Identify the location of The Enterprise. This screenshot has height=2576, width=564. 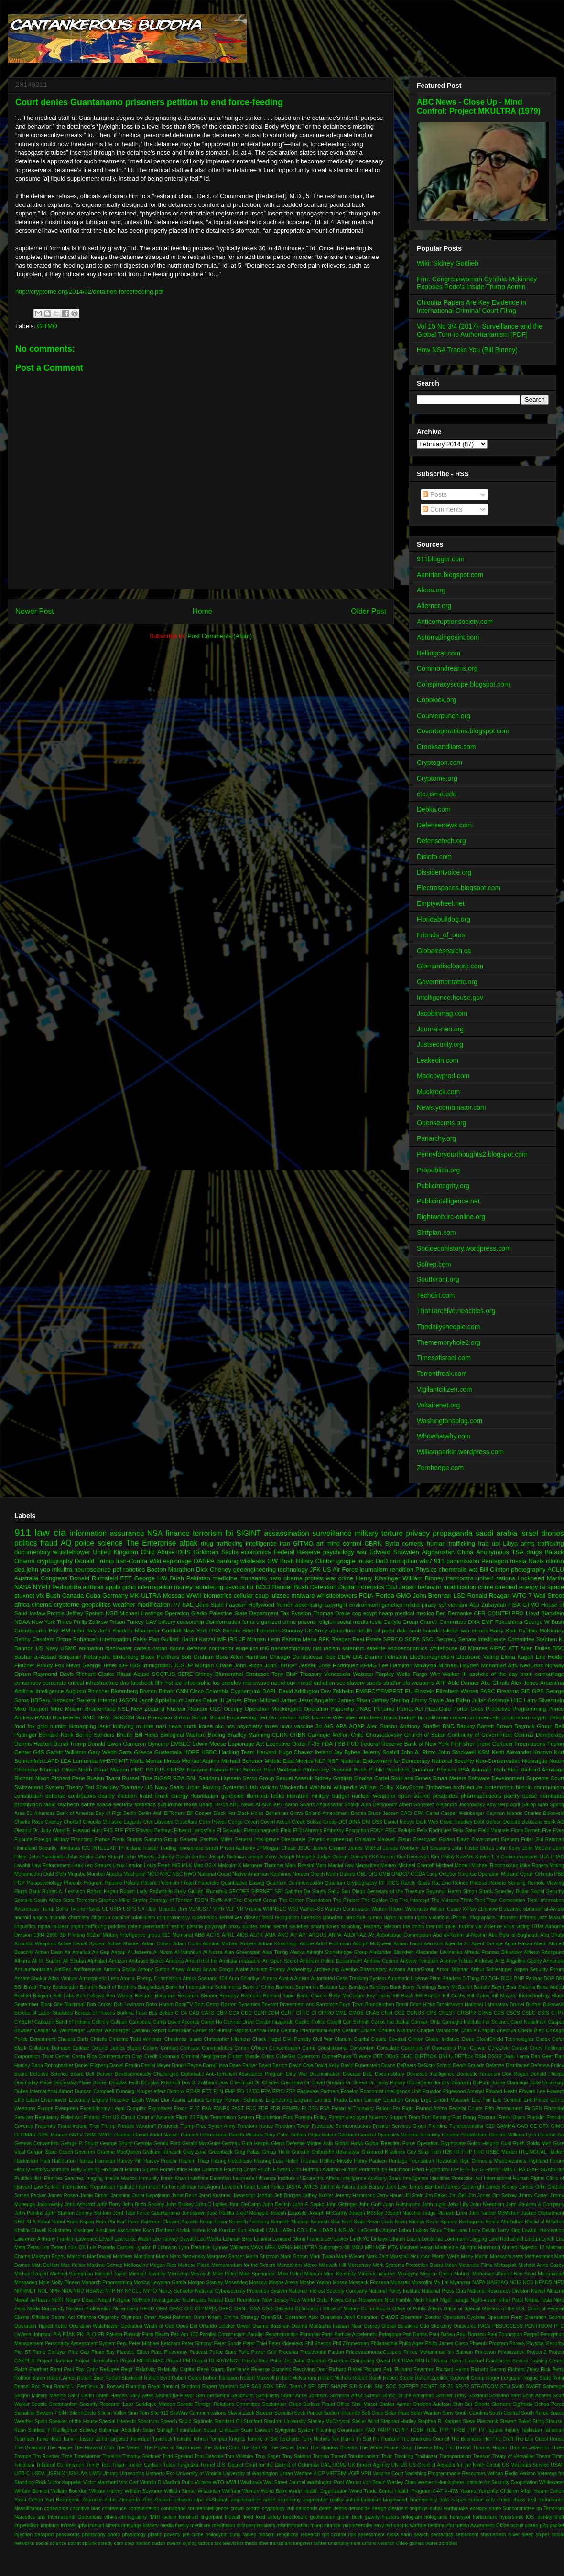
(151, 1543).